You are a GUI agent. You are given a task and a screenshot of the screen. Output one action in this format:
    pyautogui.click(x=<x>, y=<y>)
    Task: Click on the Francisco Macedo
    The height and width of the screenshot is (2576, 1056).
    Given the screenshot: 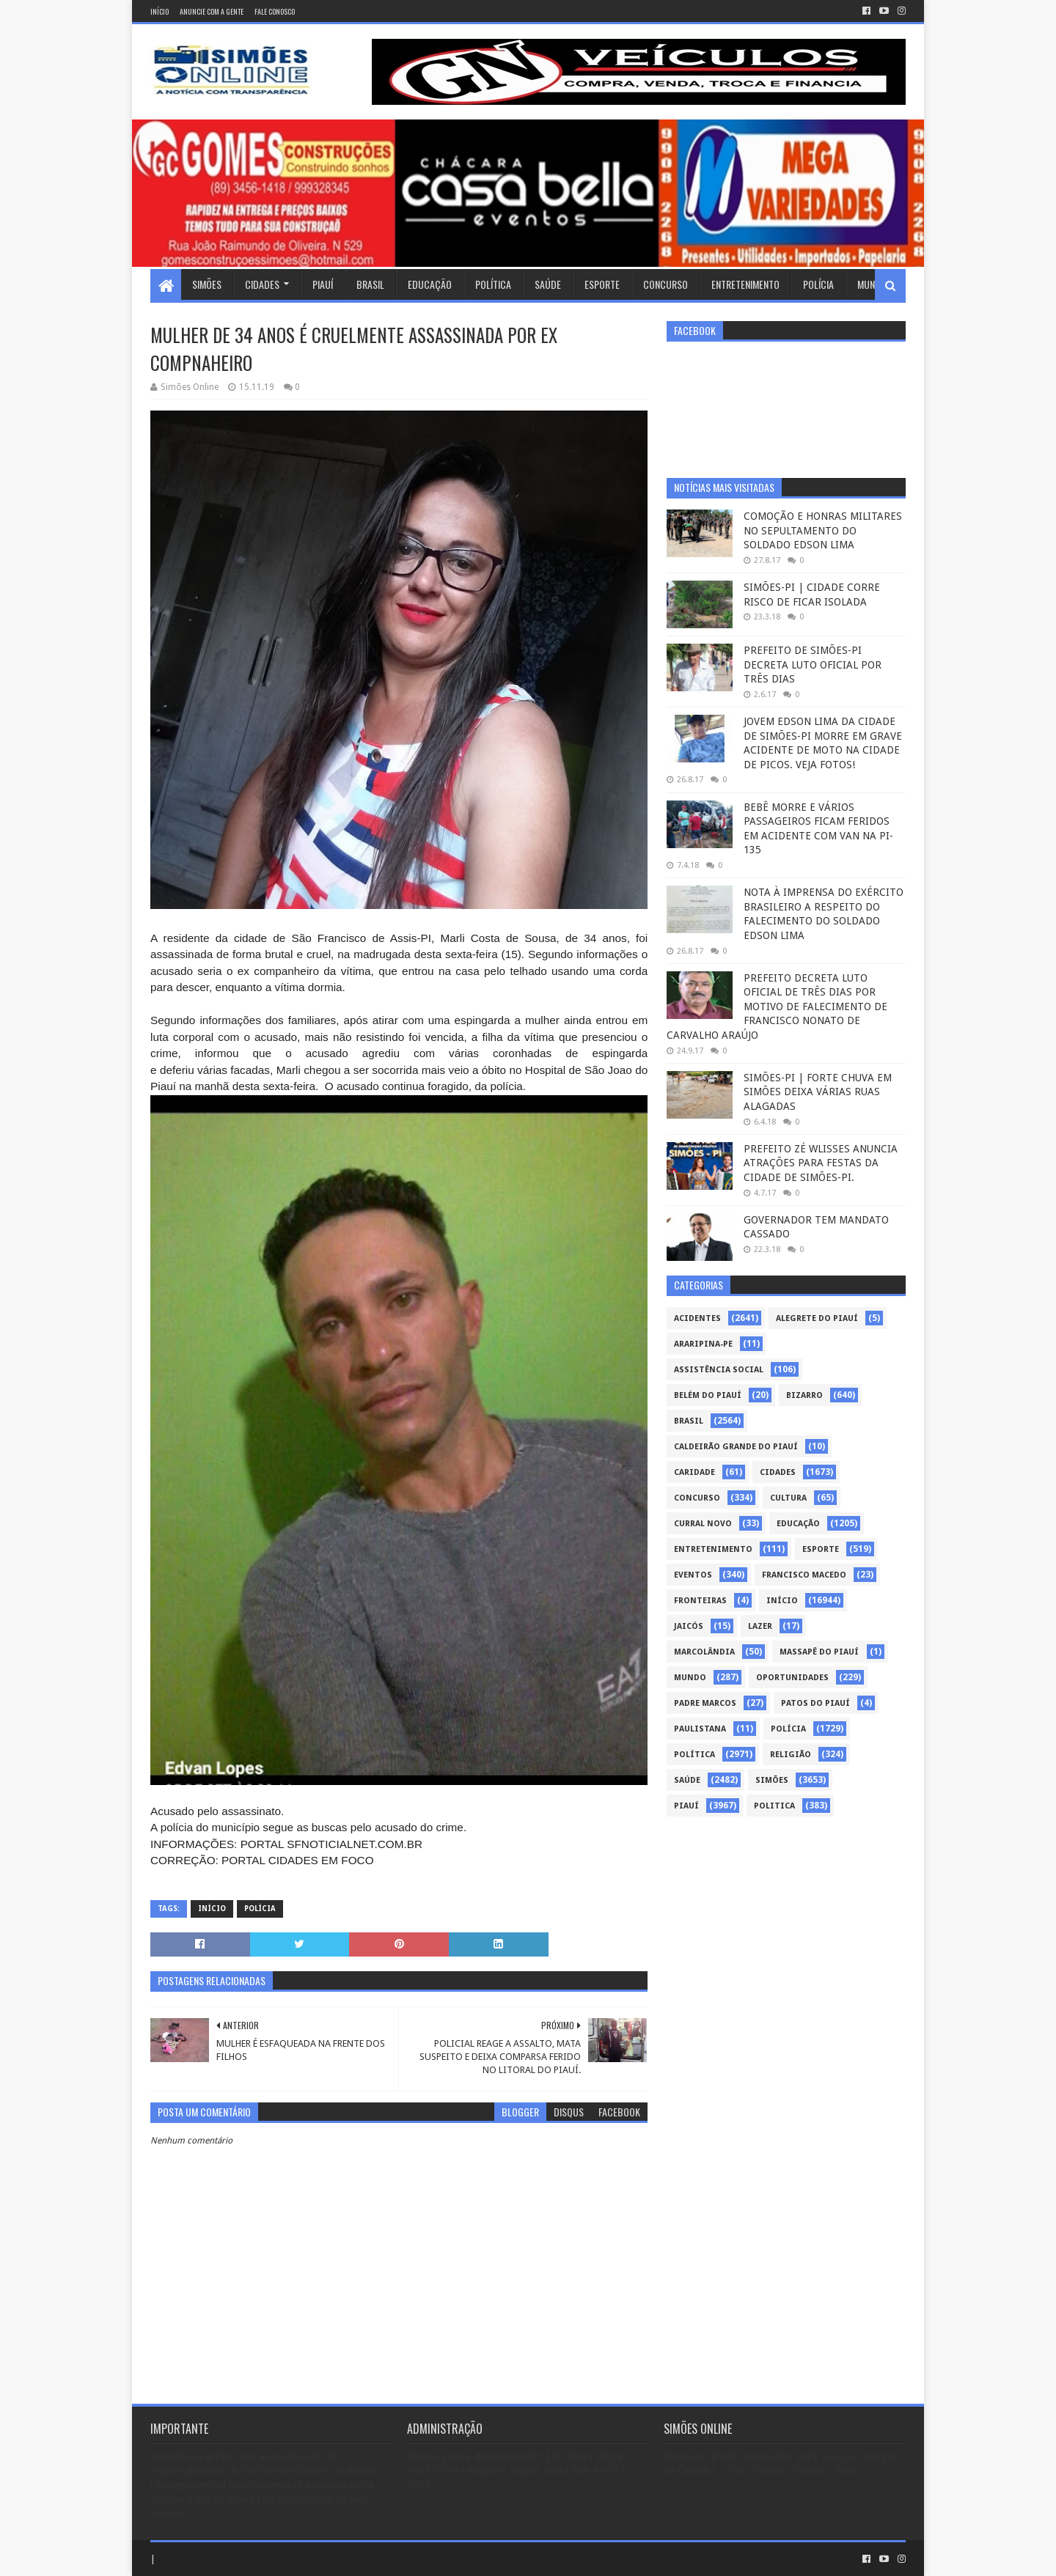 What is the action you would take?
    pyautogui.click(x=804, y=1575)
    